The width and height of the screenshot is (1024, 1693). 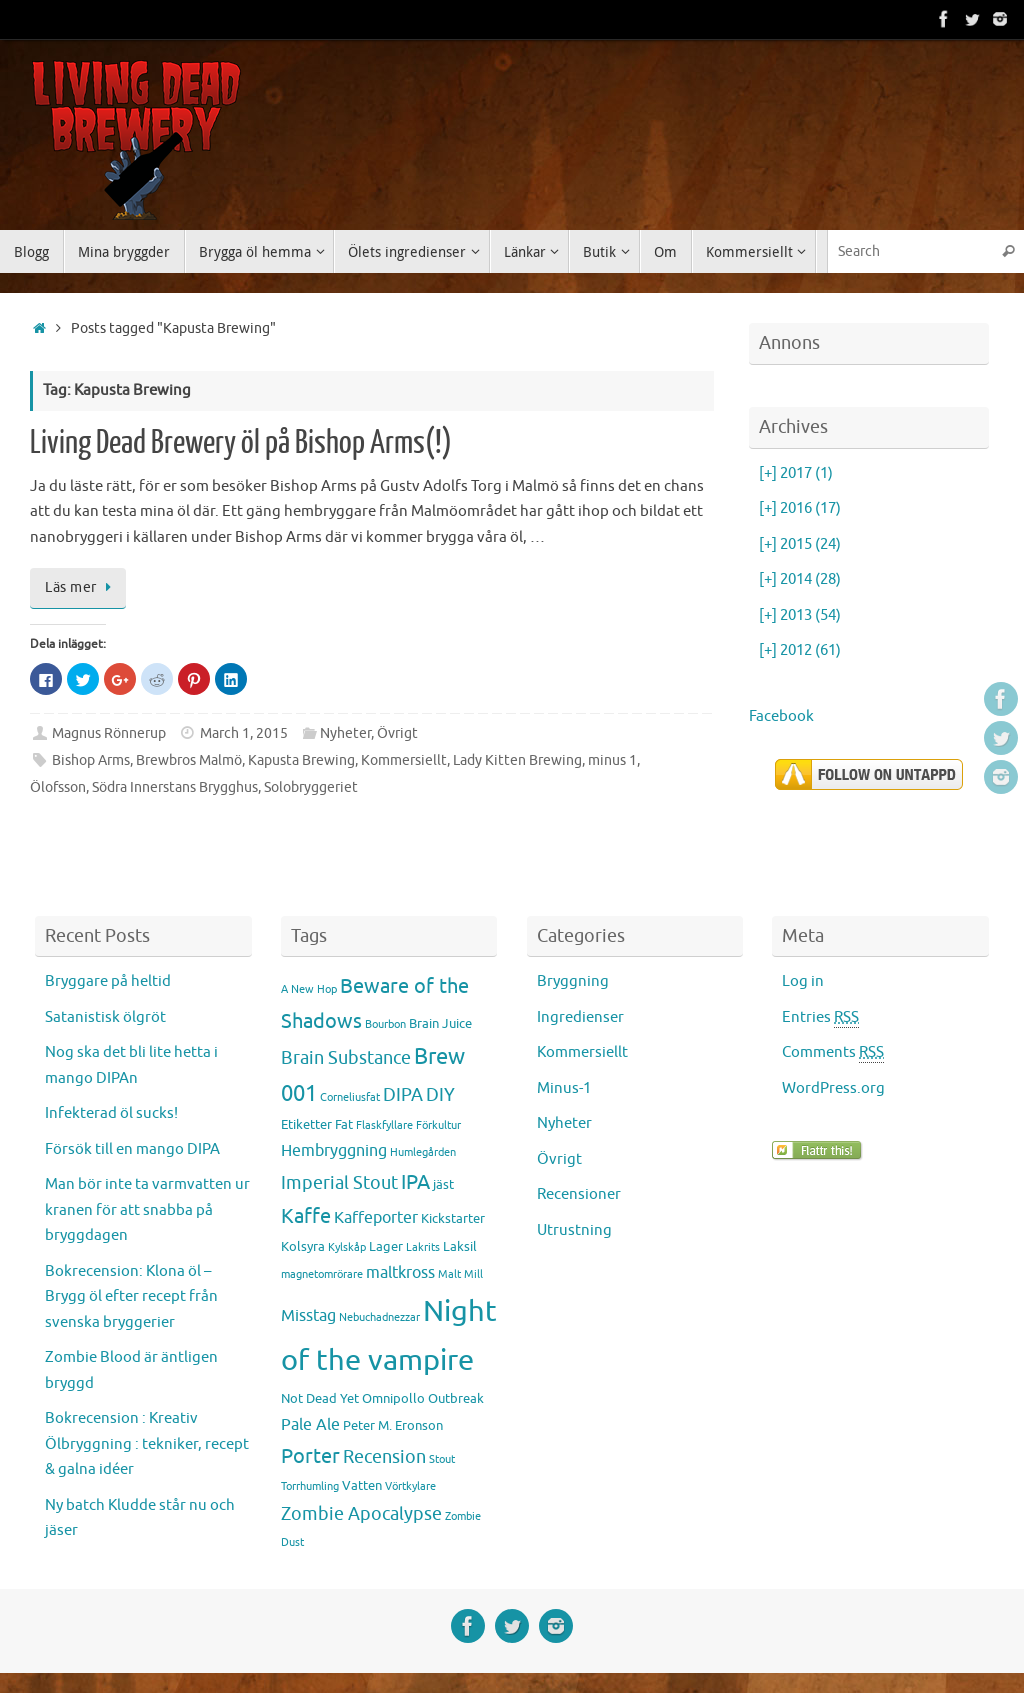 I want to click on Peter M. Eronson [Peter M. Eronson (3 items)], so click(x=393, y=1425).